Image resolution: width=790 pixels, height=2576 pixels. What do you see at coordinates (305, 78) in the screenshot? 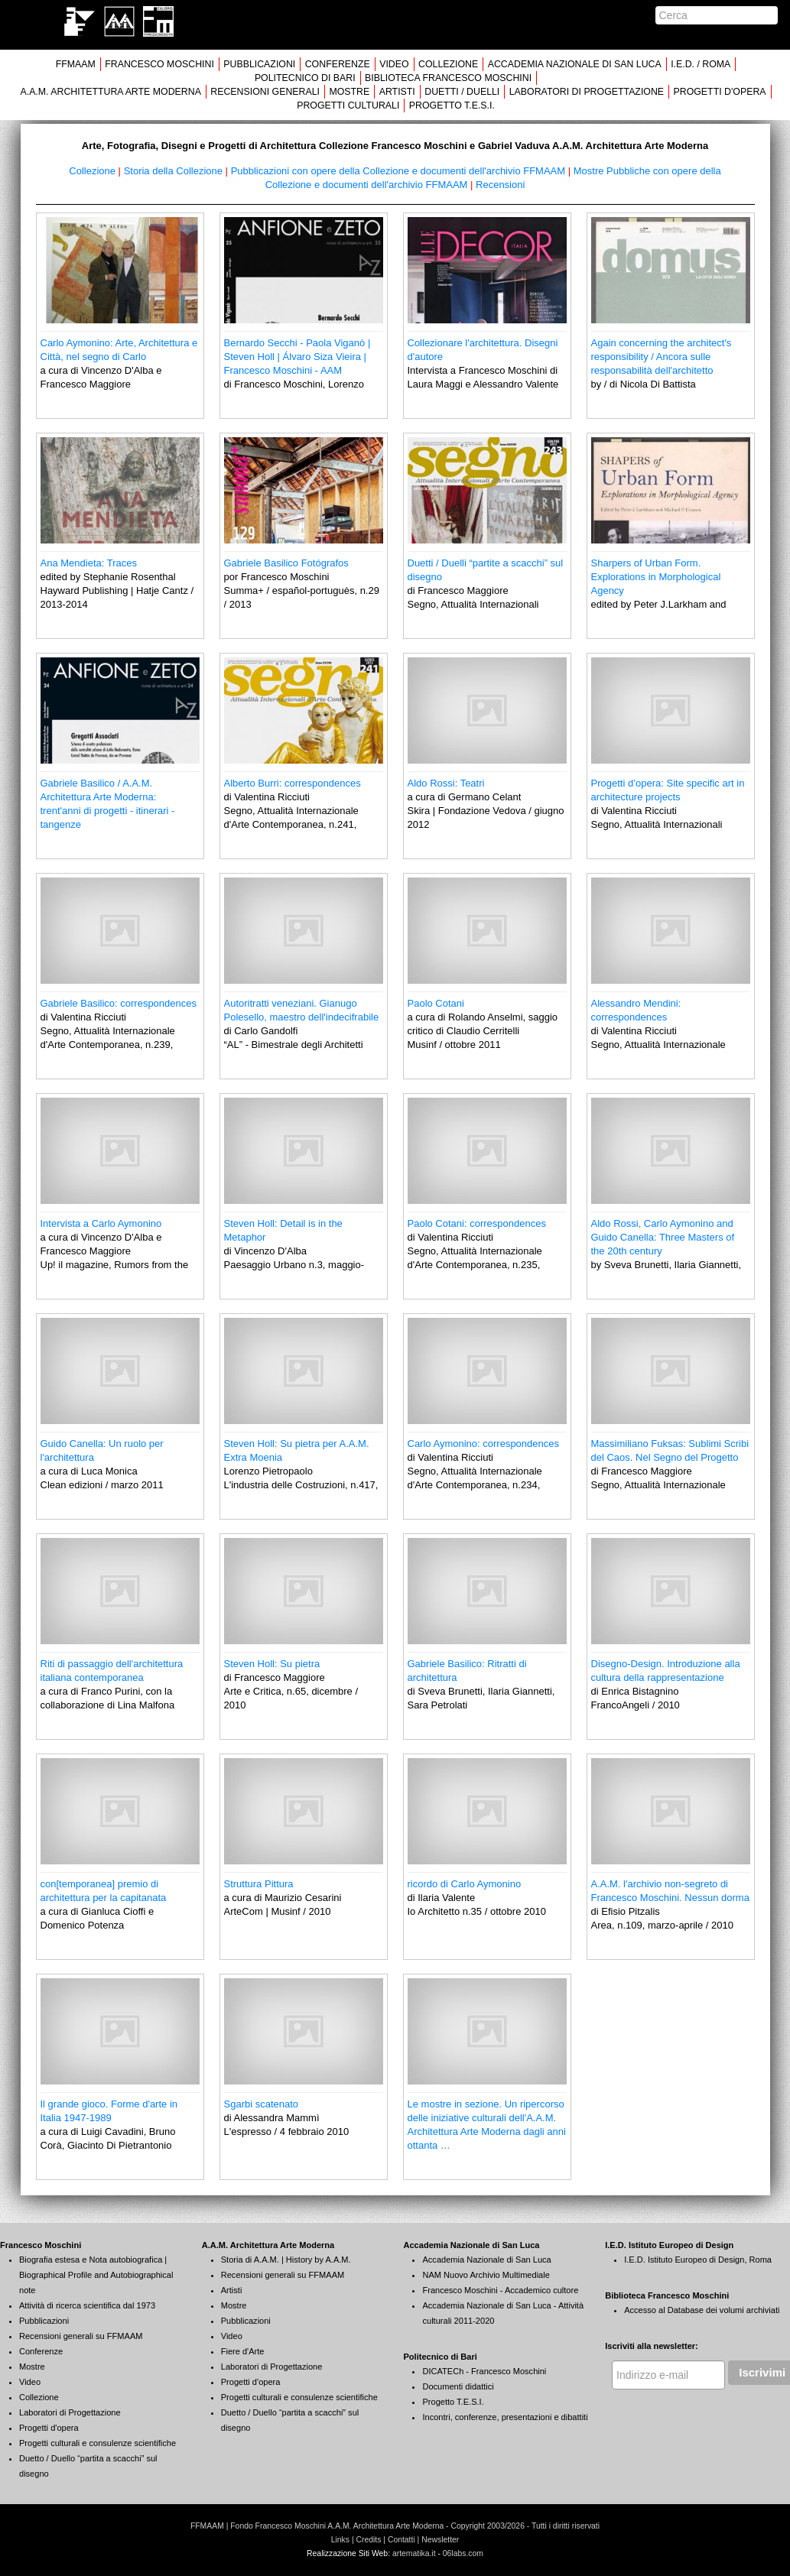
I see `POLITECNICO DI BARI` at bounding box center [305, 78].